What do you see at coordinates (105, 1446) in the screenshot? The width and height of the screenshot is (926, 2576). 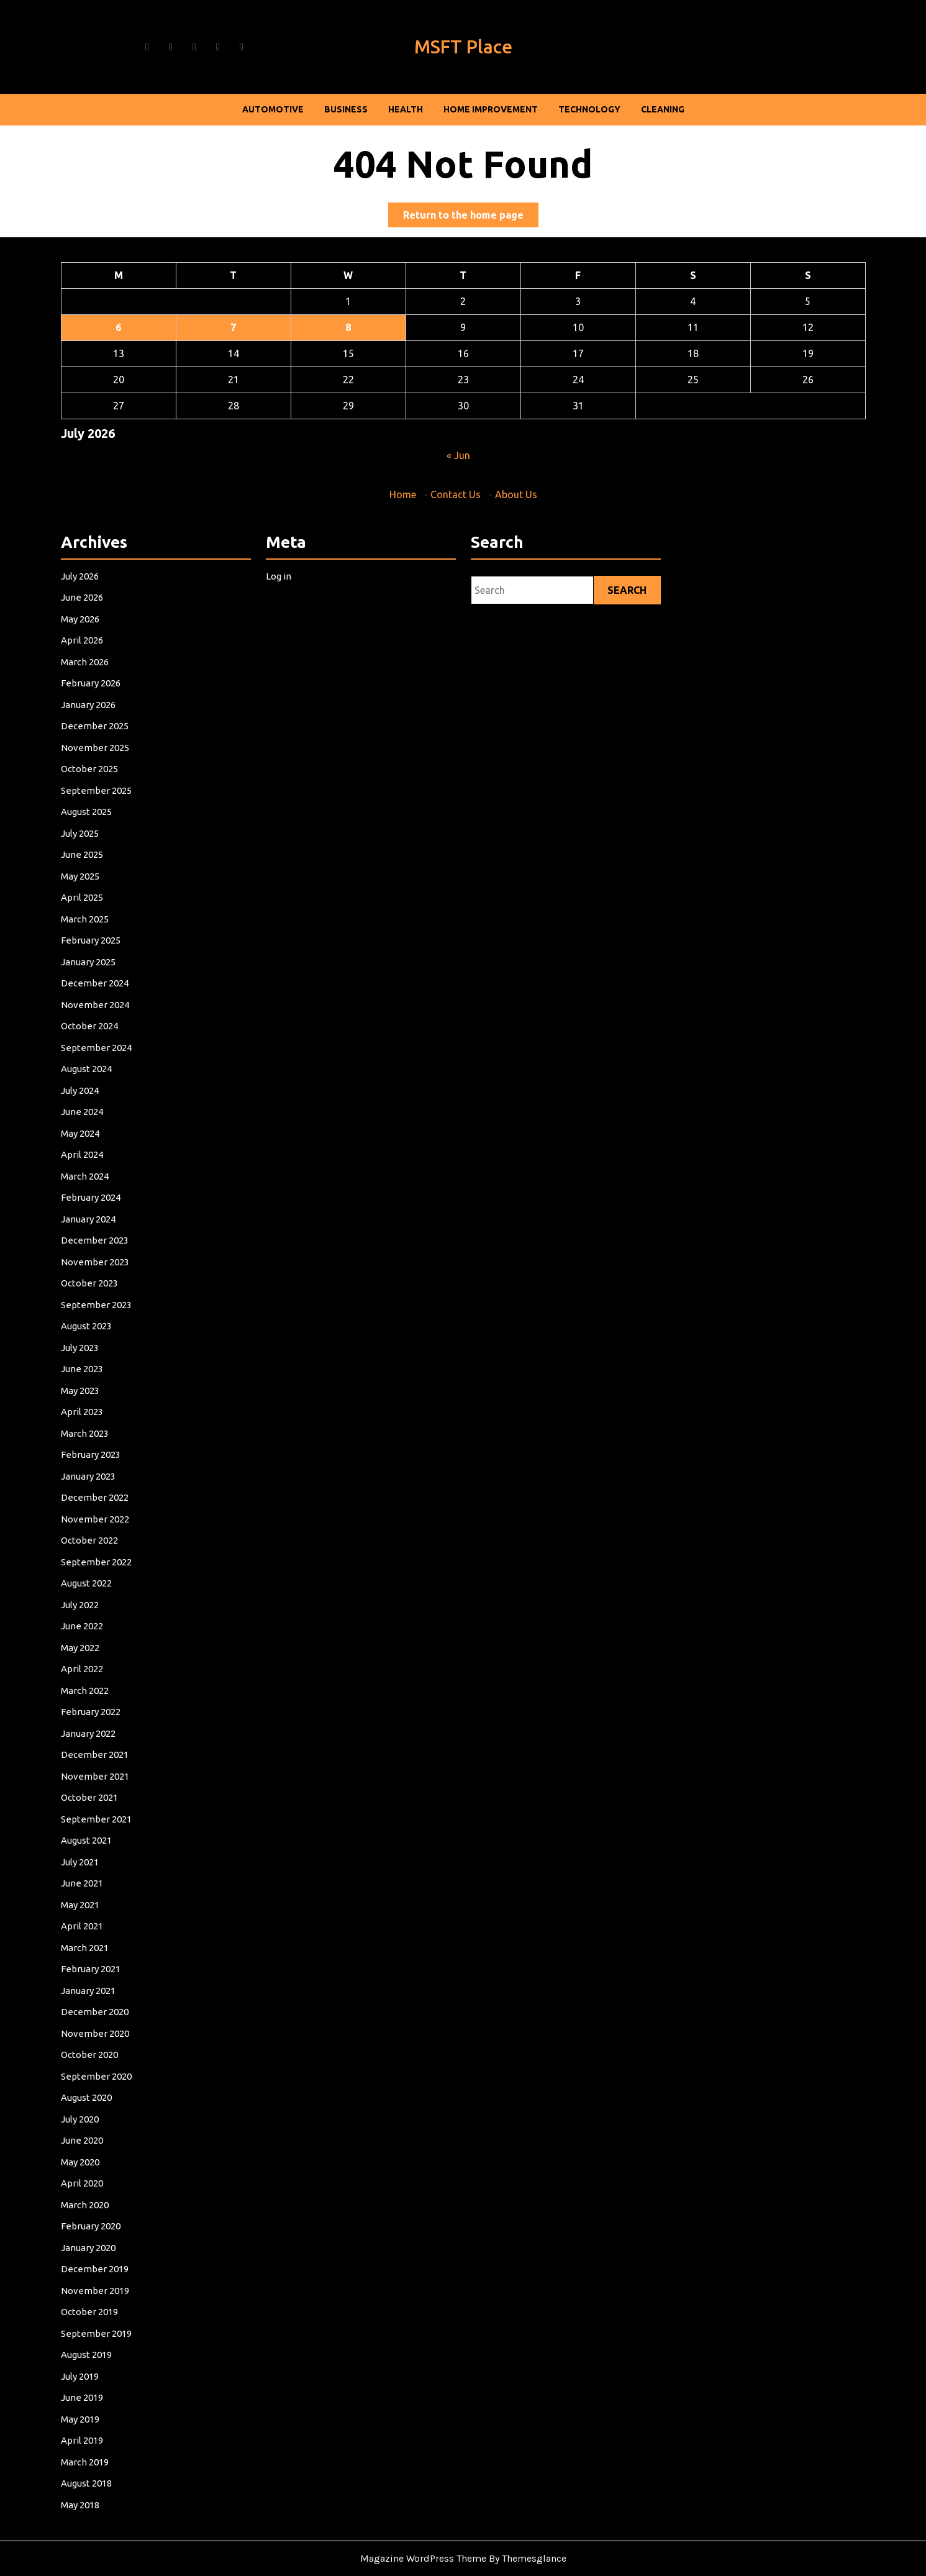 I see `April 2023` at bounding box center [105, 1446].